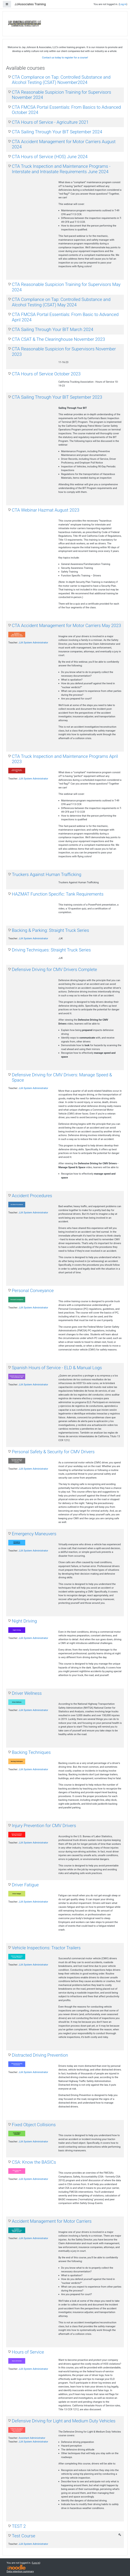 This screenshot has height=2576, width=130. I want to click on CTA Reasonable Suspicion Training for Supervisors May 2024, so click(66, 287).